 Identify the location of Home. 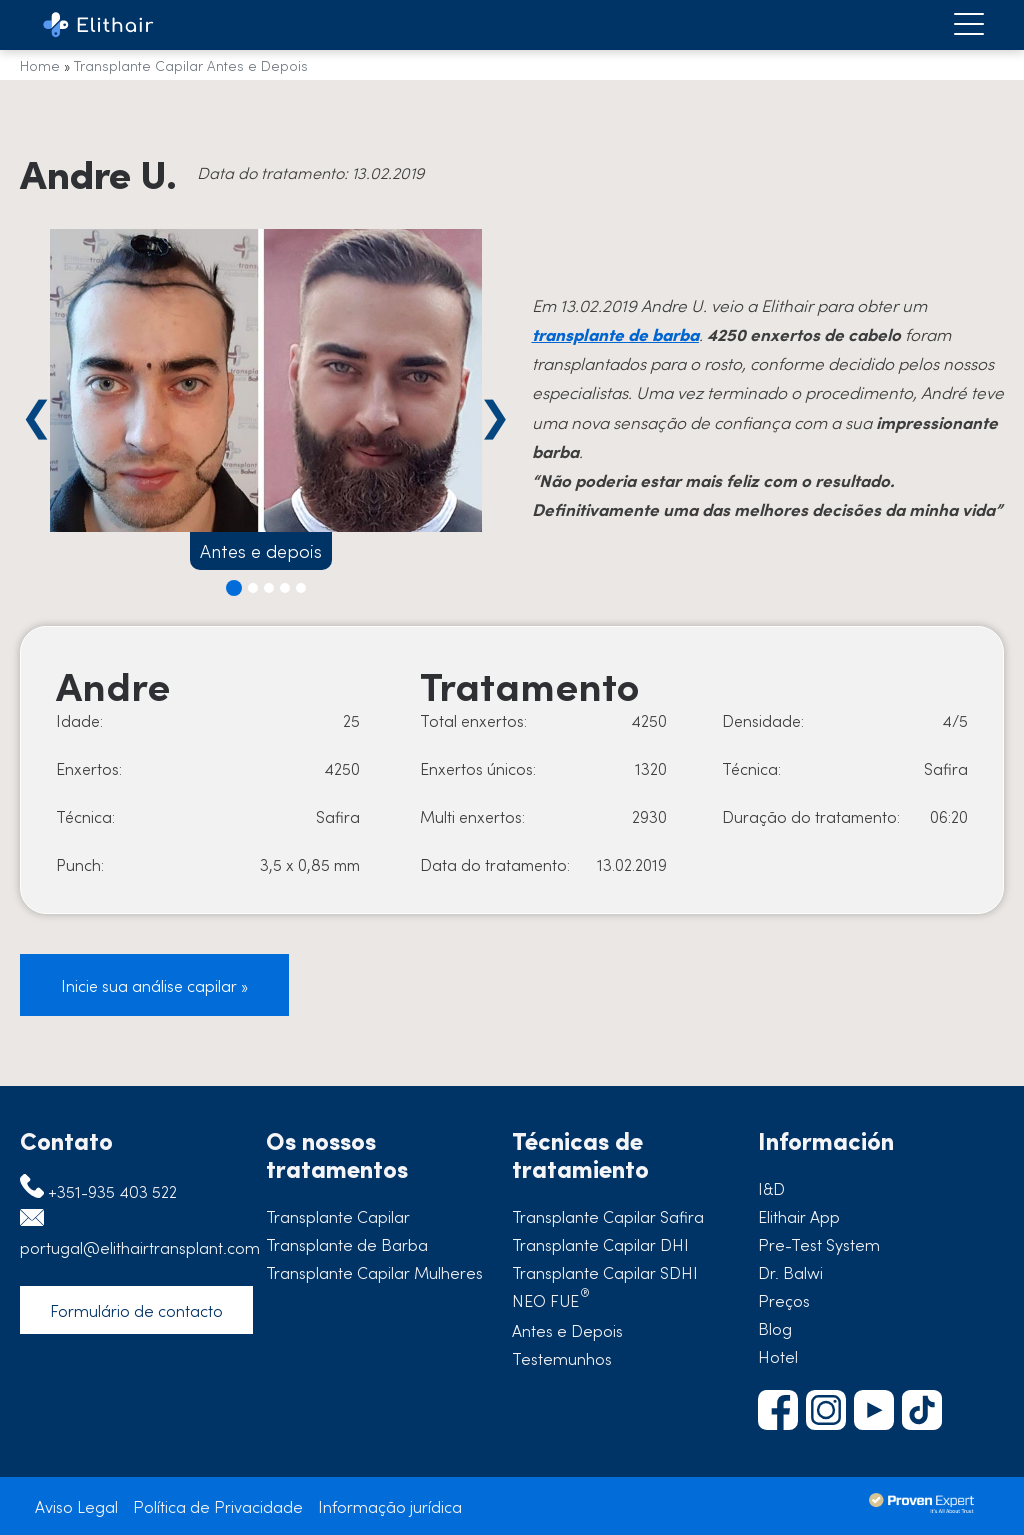
(40, 65).